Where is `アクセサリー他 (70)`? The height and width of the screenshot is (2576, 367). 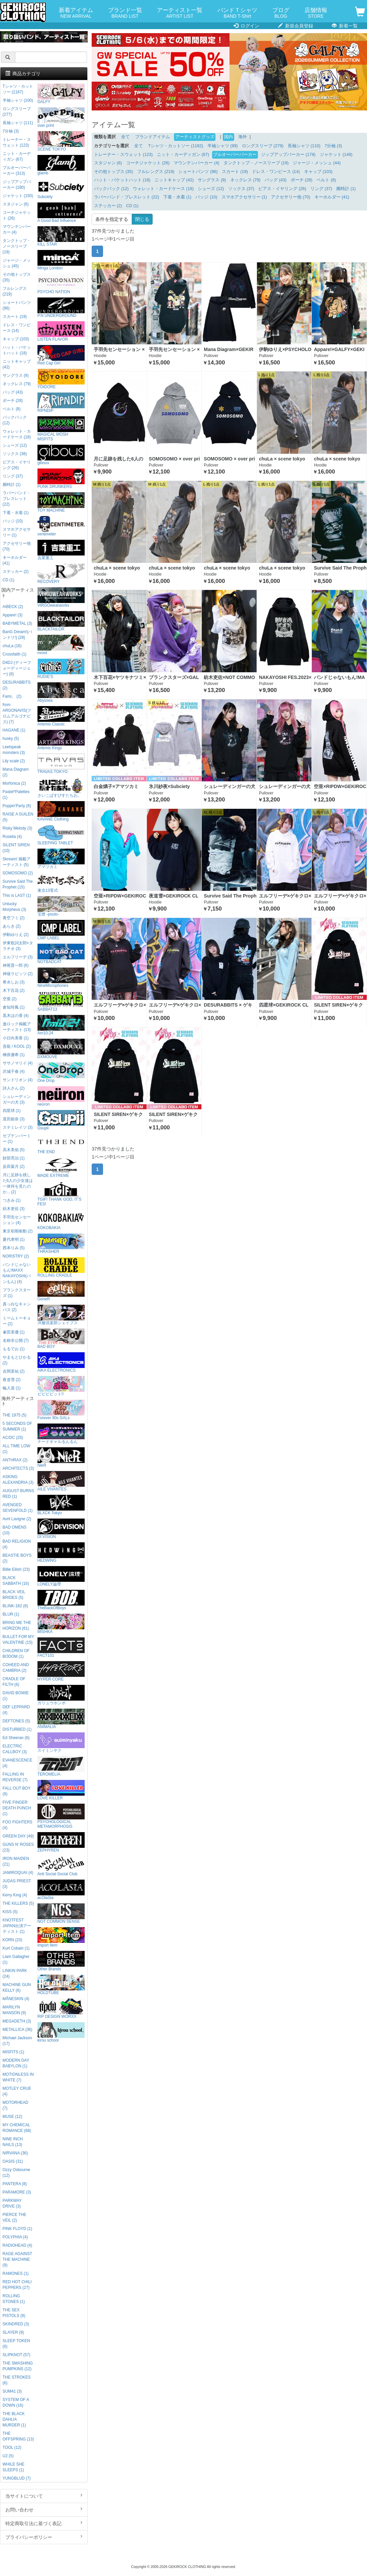 アクセサリー他 (70) is located at coordinates (290, 197).